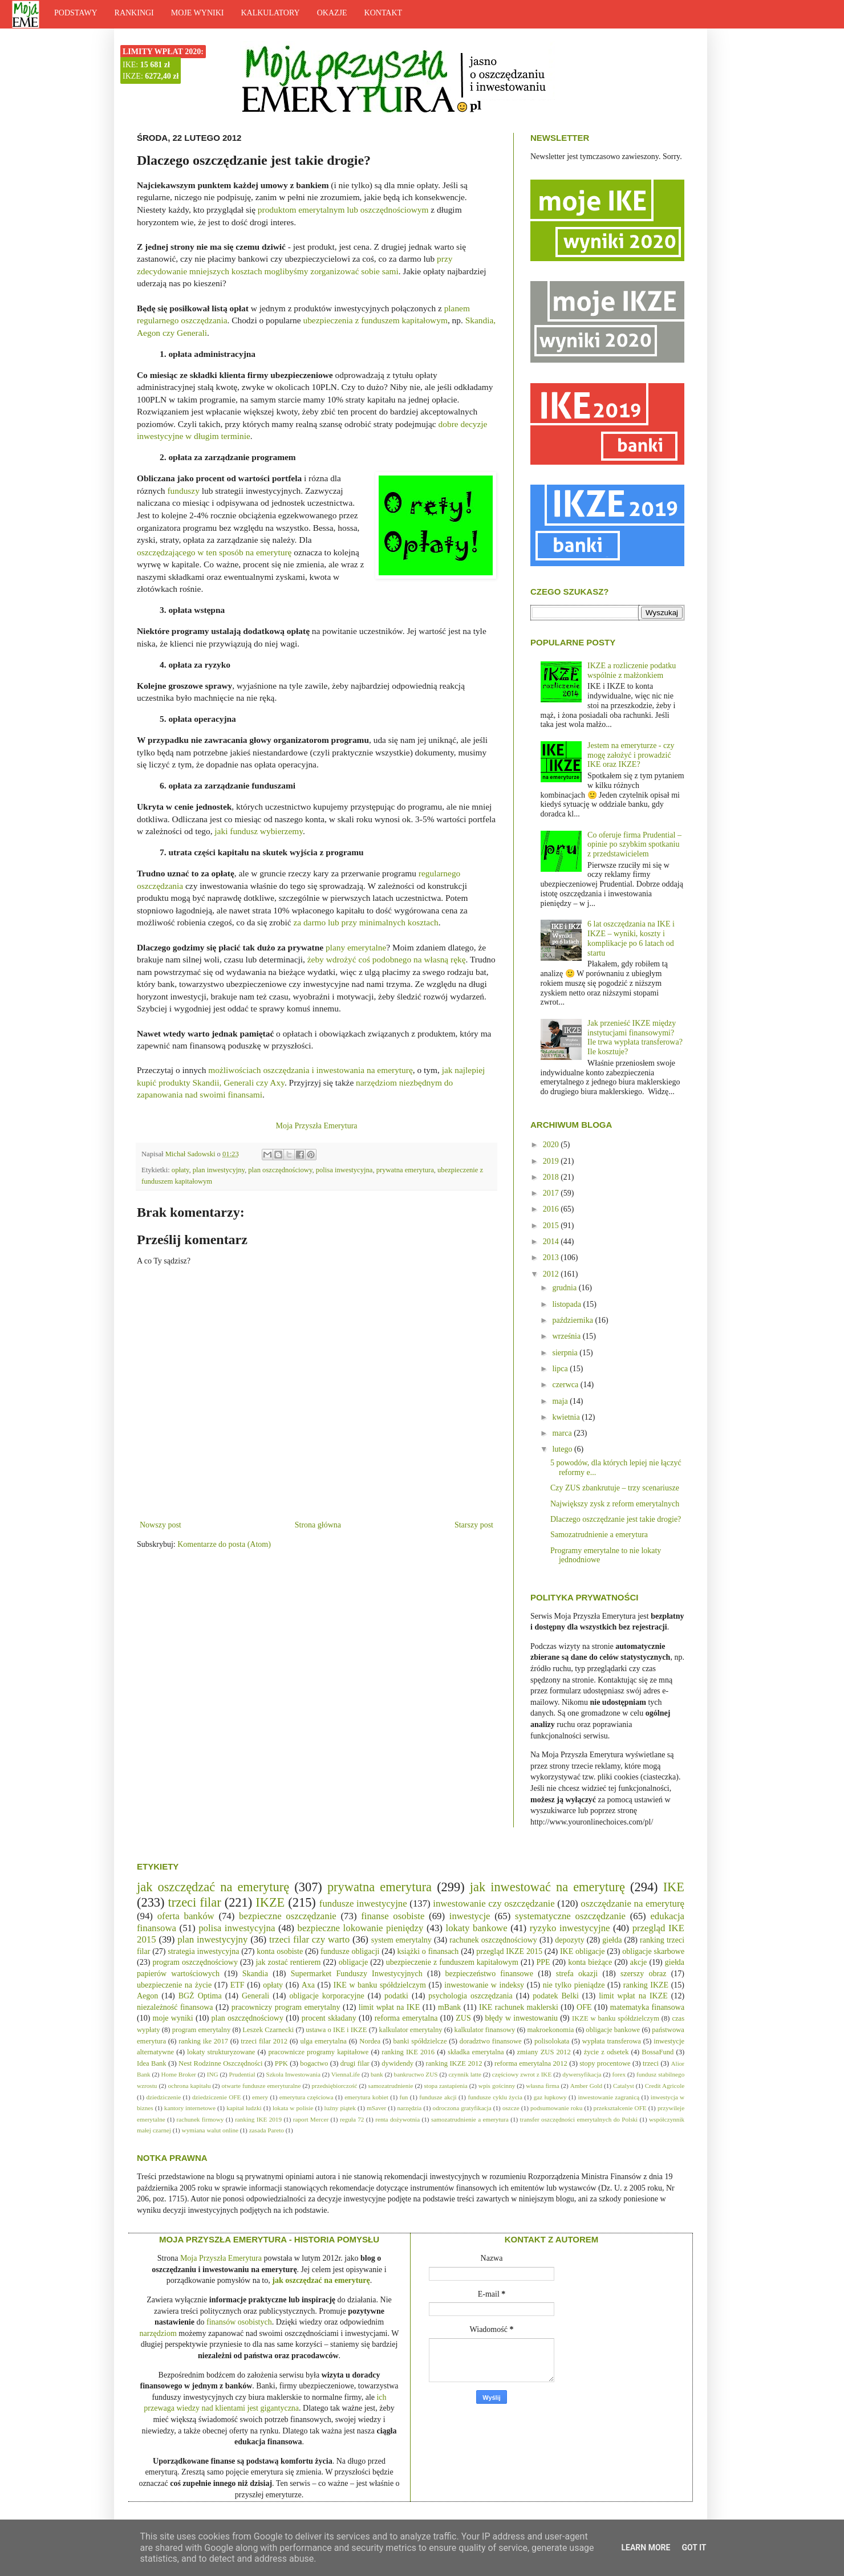  Describe the element at coordinates (632, 1903) in the screenshot. I see `oszczędzanie na emeryturę` at that location.